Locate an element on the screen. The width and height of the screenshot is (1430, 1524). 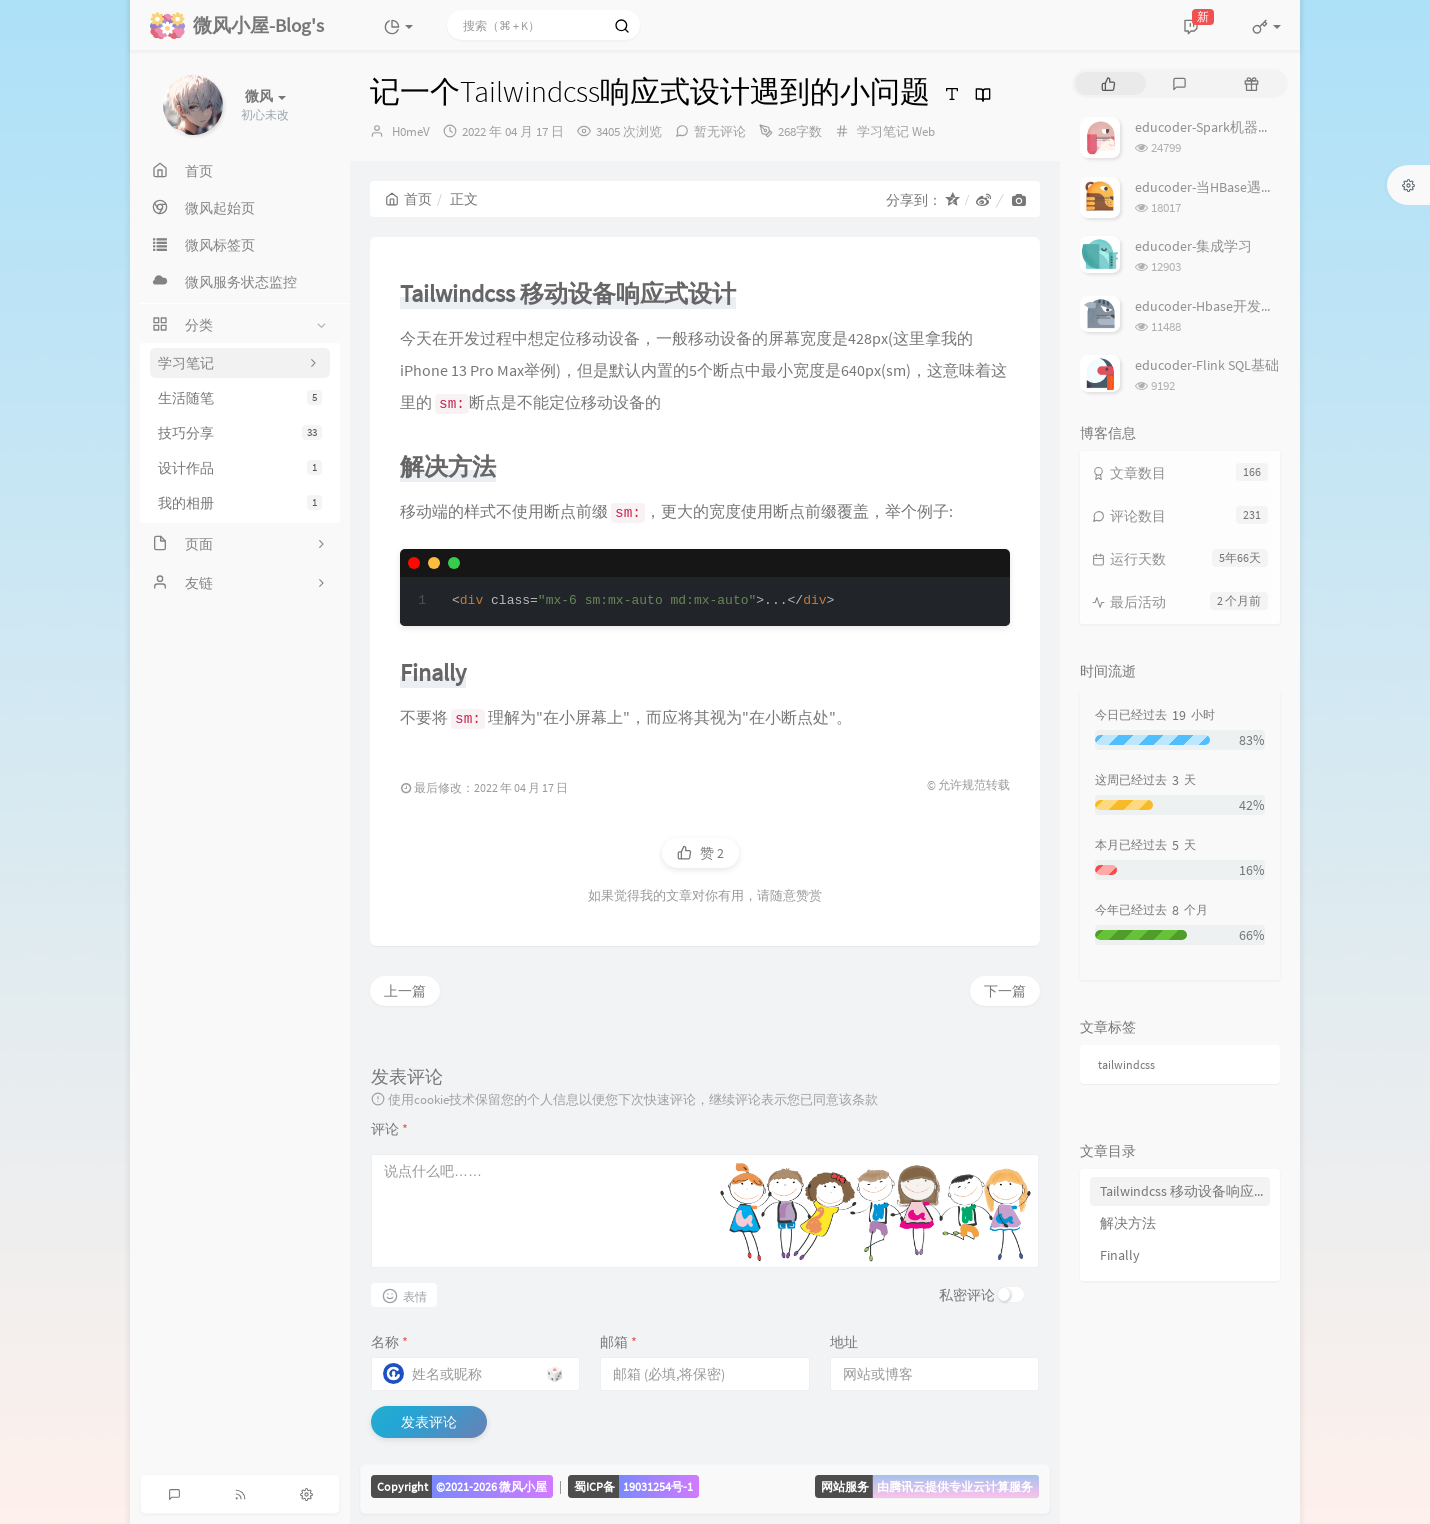
educoder-Spark机器学习 is located at coordinates (1210, 127).